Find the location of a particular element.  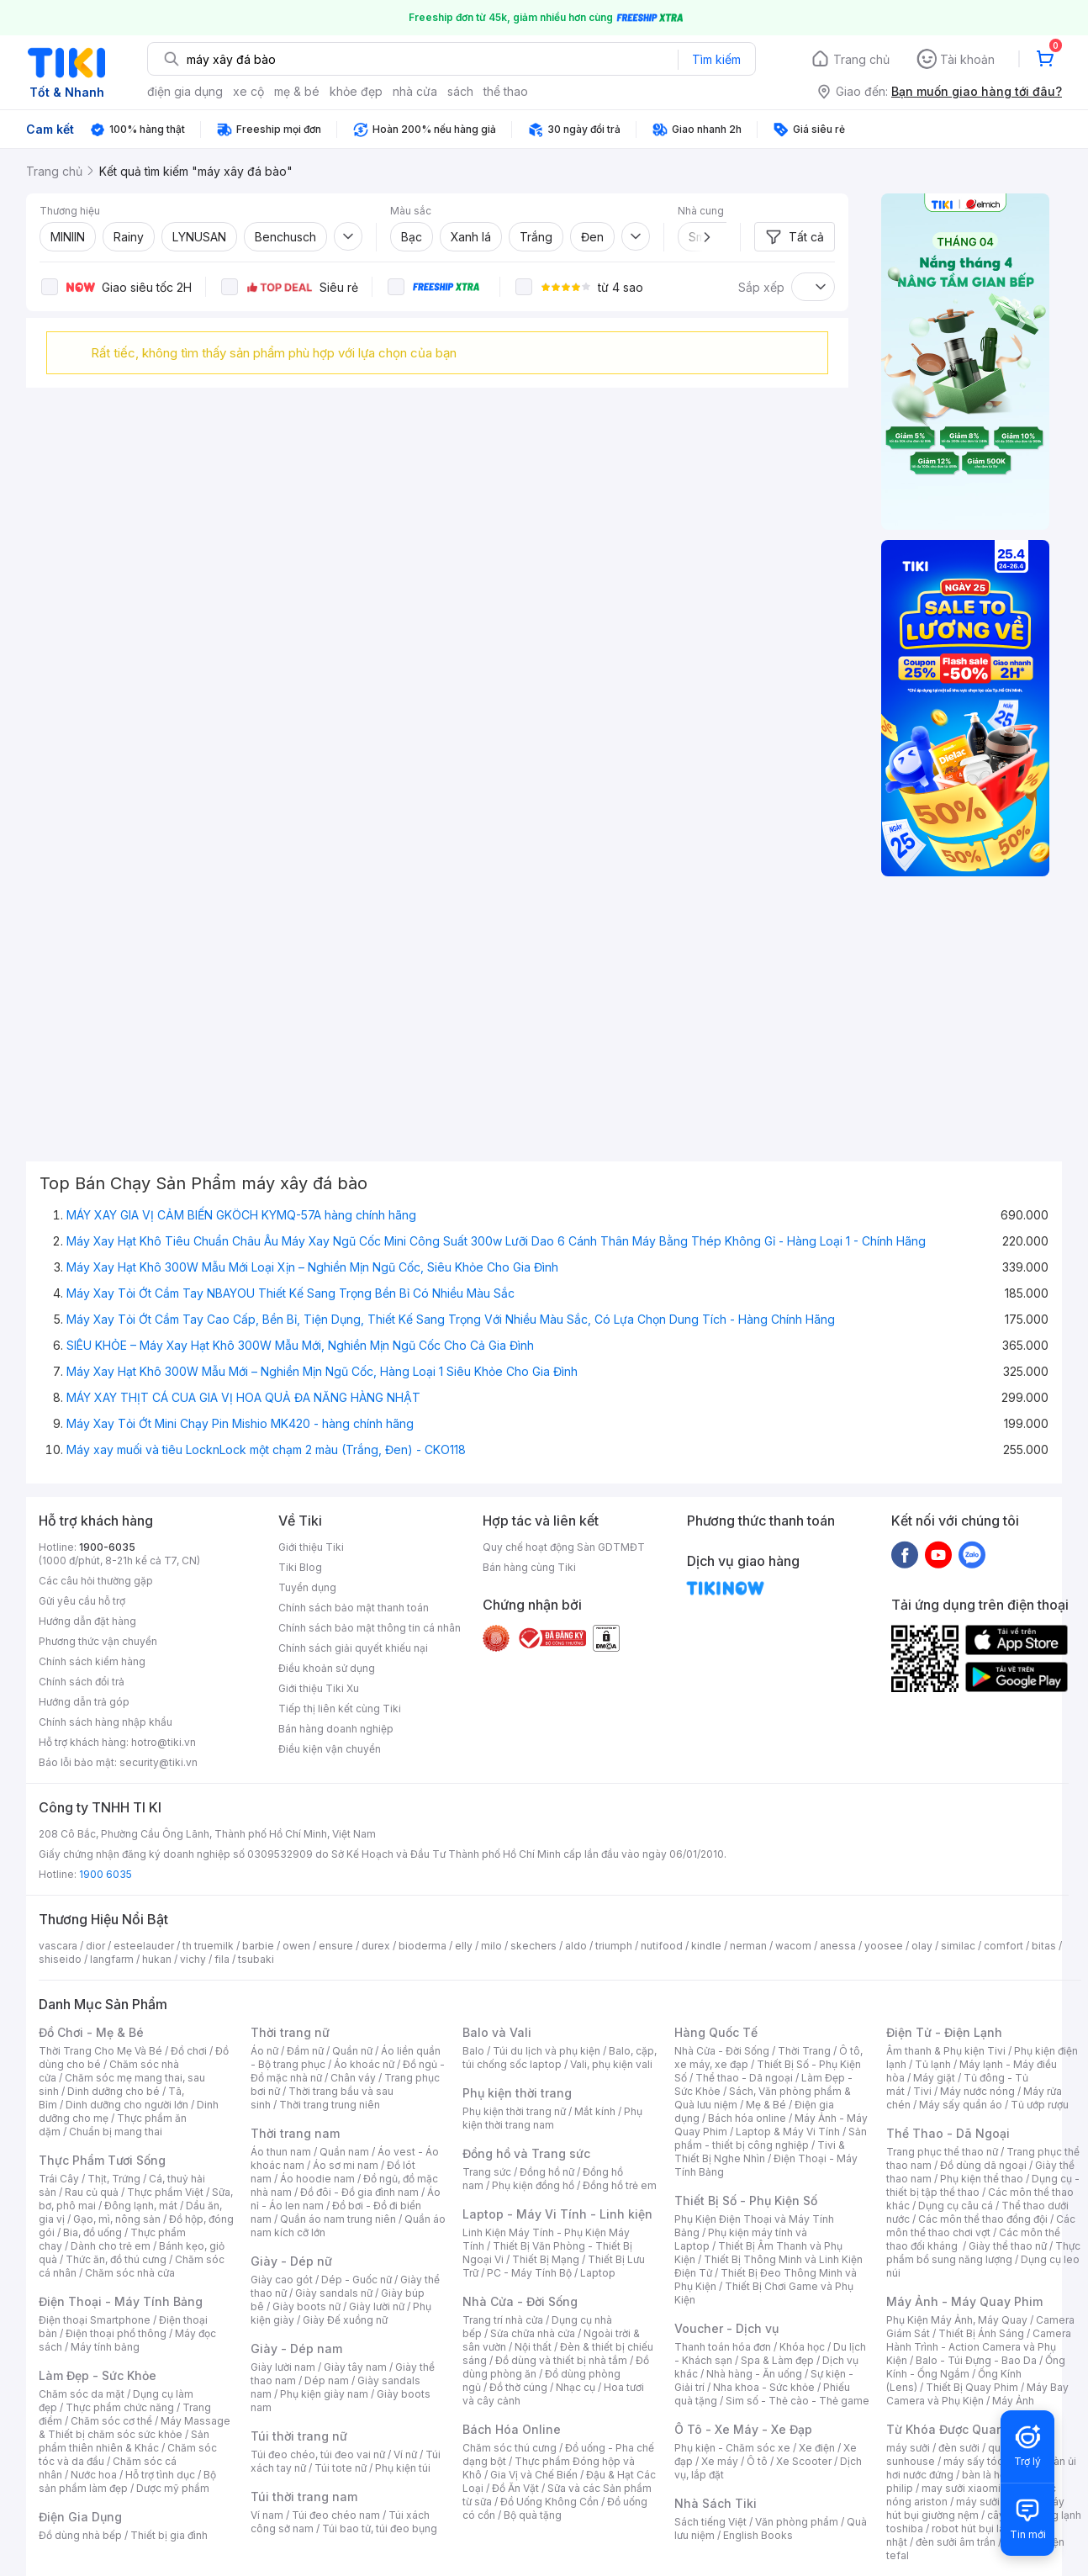

Đông lạnh, mát is located at coordinates (140, 2205).